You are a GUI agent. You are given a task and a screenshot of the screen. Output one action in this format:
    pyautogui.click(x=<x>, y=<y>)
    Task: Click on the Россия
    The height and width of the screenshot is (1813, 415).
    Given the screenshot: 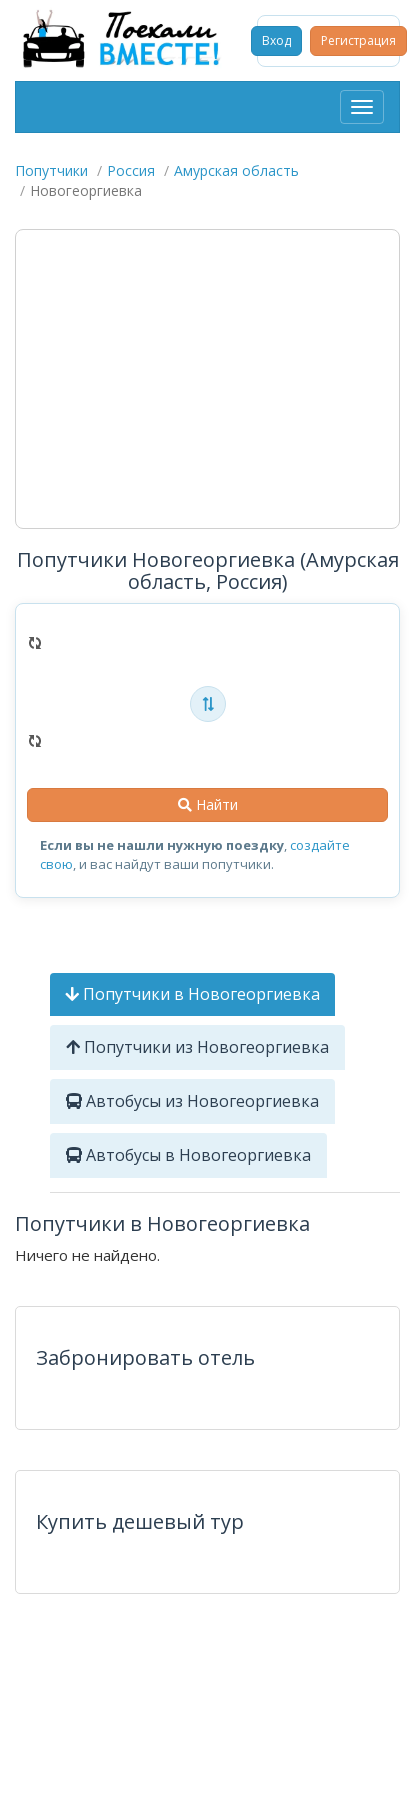 What is the action you would take?
    pyautogui.click(x=131, y=170)
    